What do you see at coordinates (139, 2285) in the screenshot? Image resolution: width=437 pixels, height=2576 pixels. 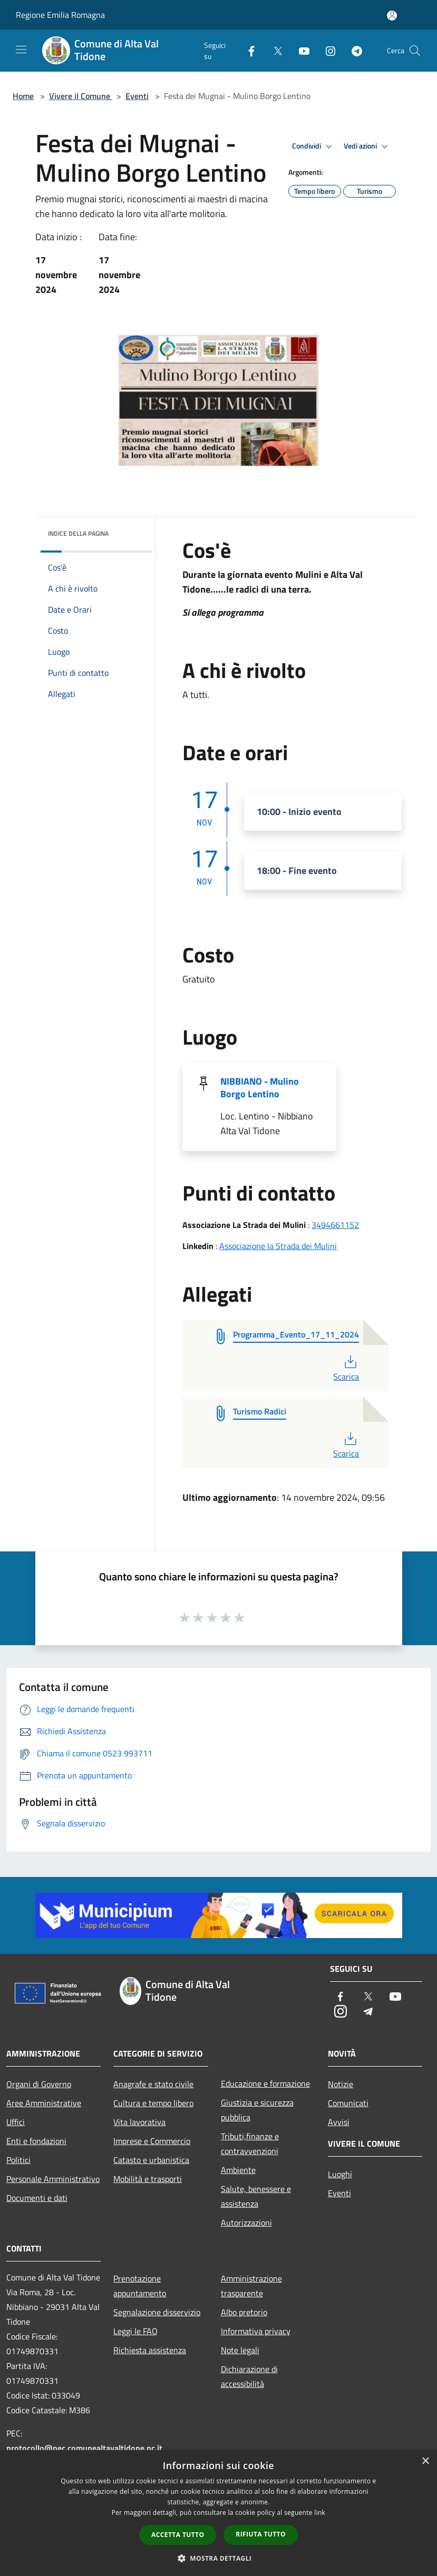 I see `Prenotazione appuntamento` at bounding box center [139, 2285].